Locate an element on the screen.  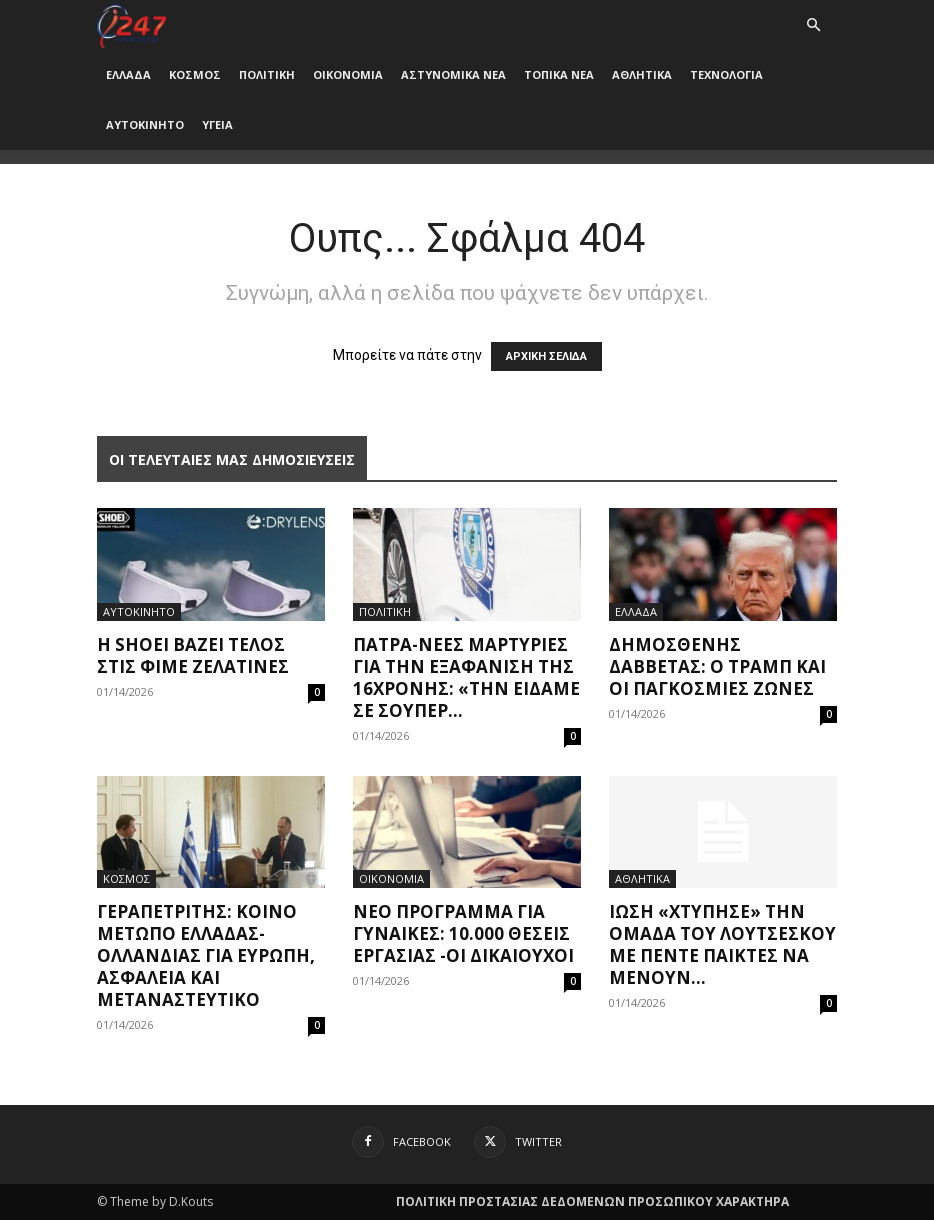
ΑΡΧΙΚΗ ΣΕΛΙΔΑ is located at coordinates (546, 356).